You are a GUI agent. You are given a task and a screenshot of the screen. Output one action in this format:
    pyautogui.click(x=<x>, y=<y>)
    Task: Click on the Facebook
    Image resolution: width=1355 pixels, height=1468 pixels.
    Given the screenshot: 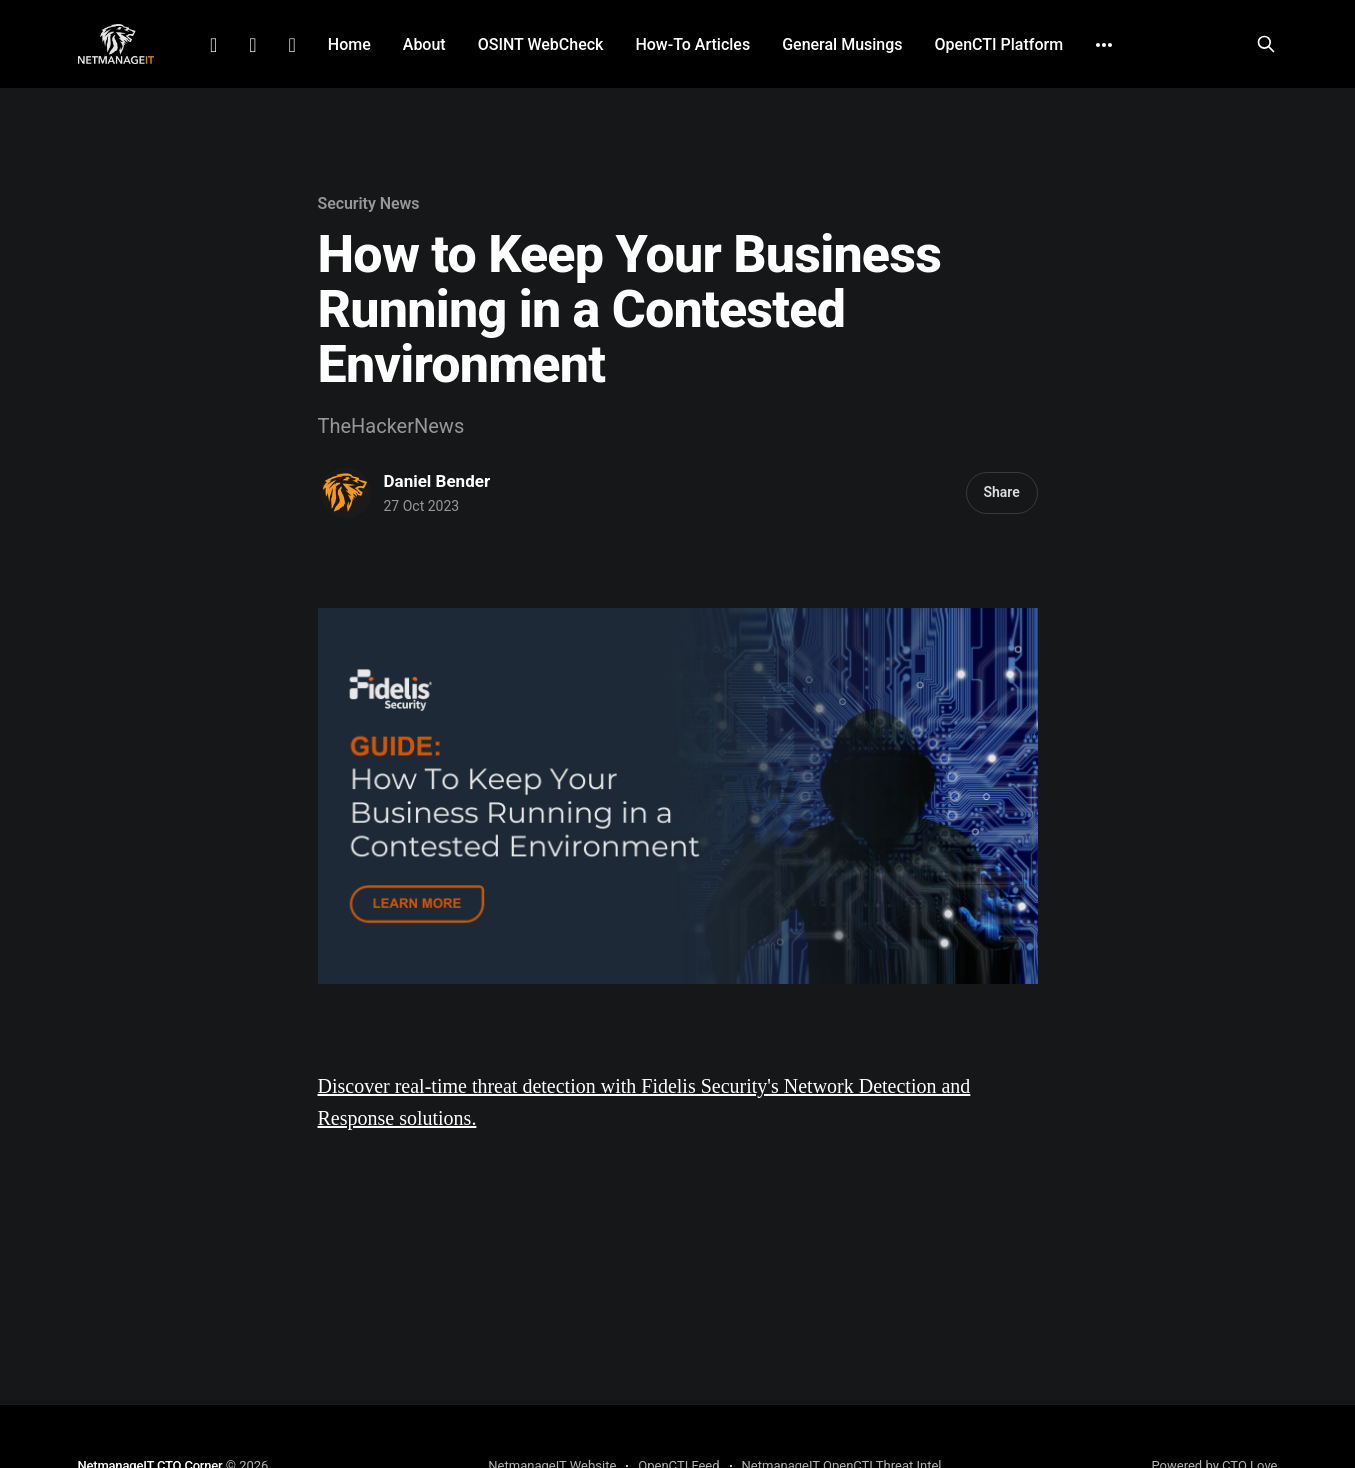 What is the action you would take?
    pyautogui.click(x=252, y=45)
    